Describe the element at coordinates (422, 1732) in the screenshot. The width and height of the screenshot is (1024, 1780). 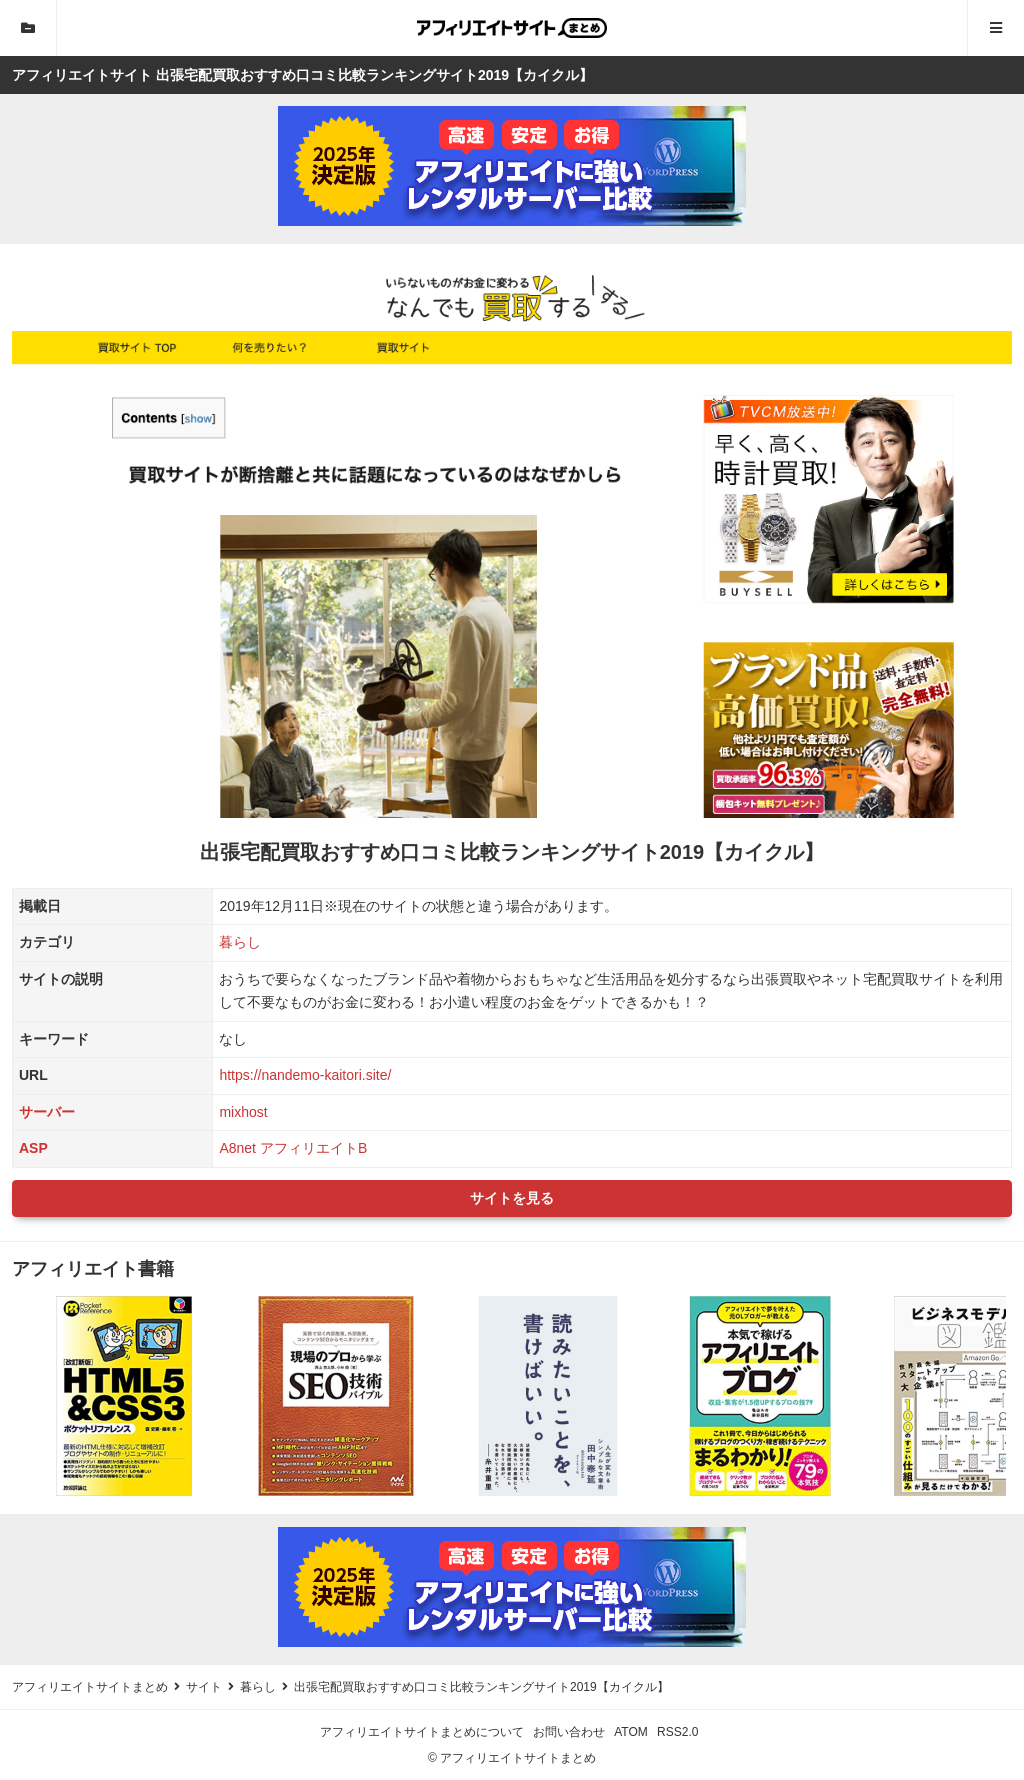
I see `アフィリエイトサイトまとめについて` at that location.